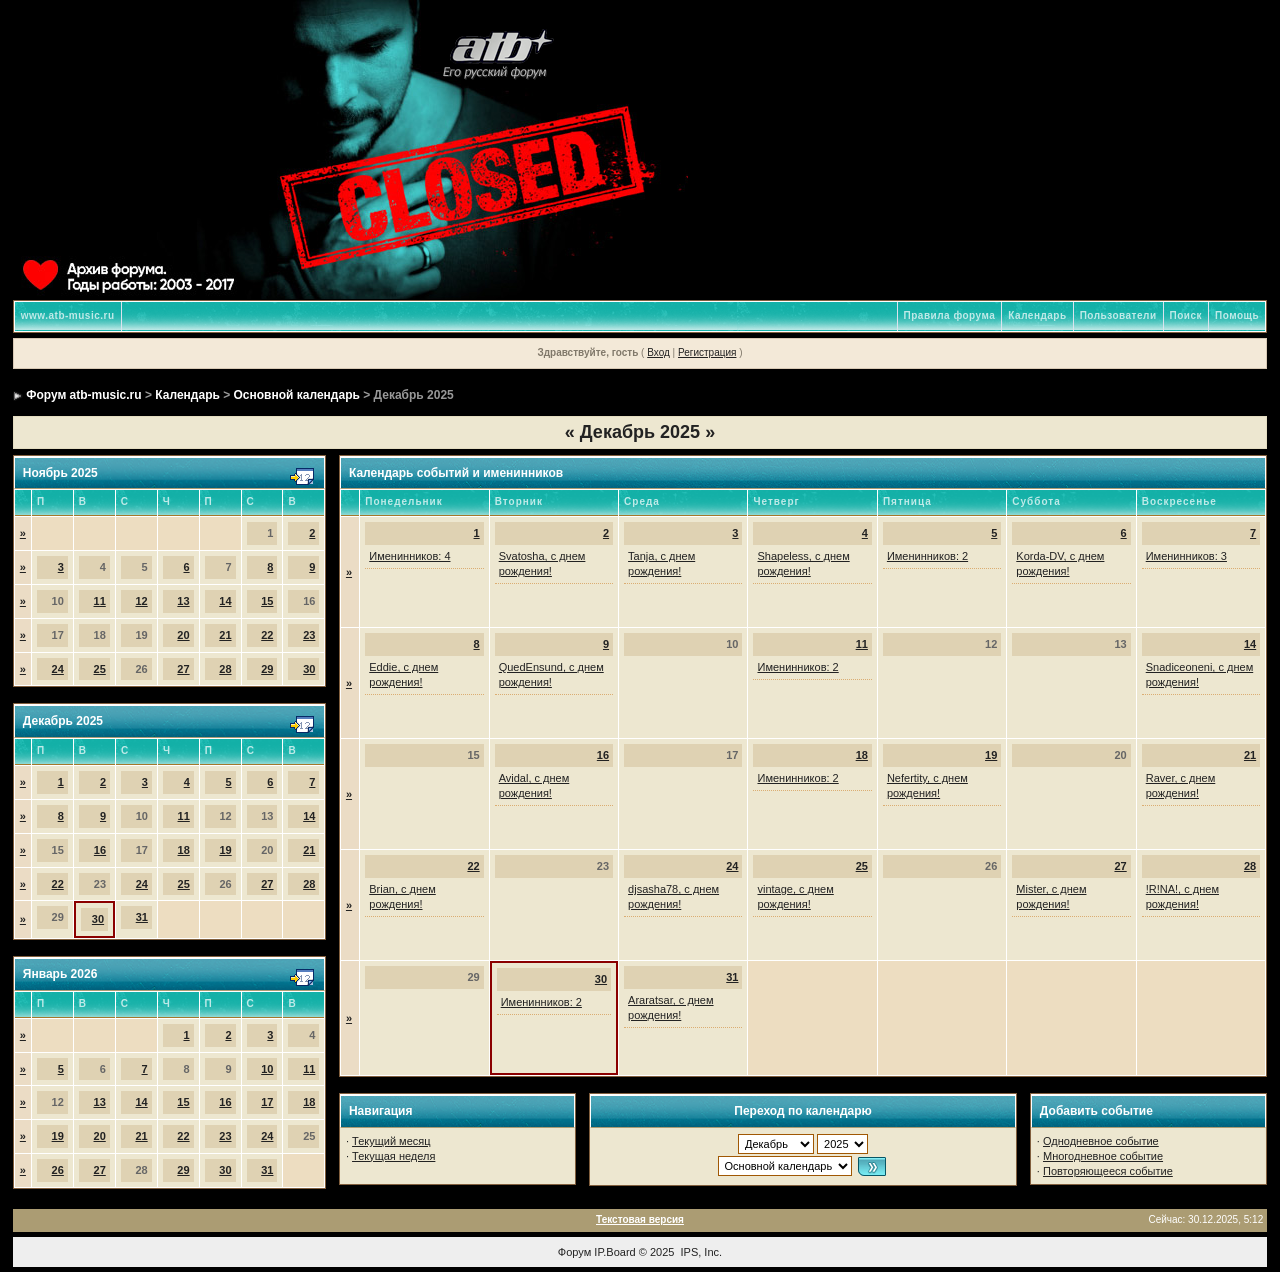 This screenshot has width=1280, height=1272. Describe the element at coordinates (225, 669) in the screenshot. I see `28` at that location.